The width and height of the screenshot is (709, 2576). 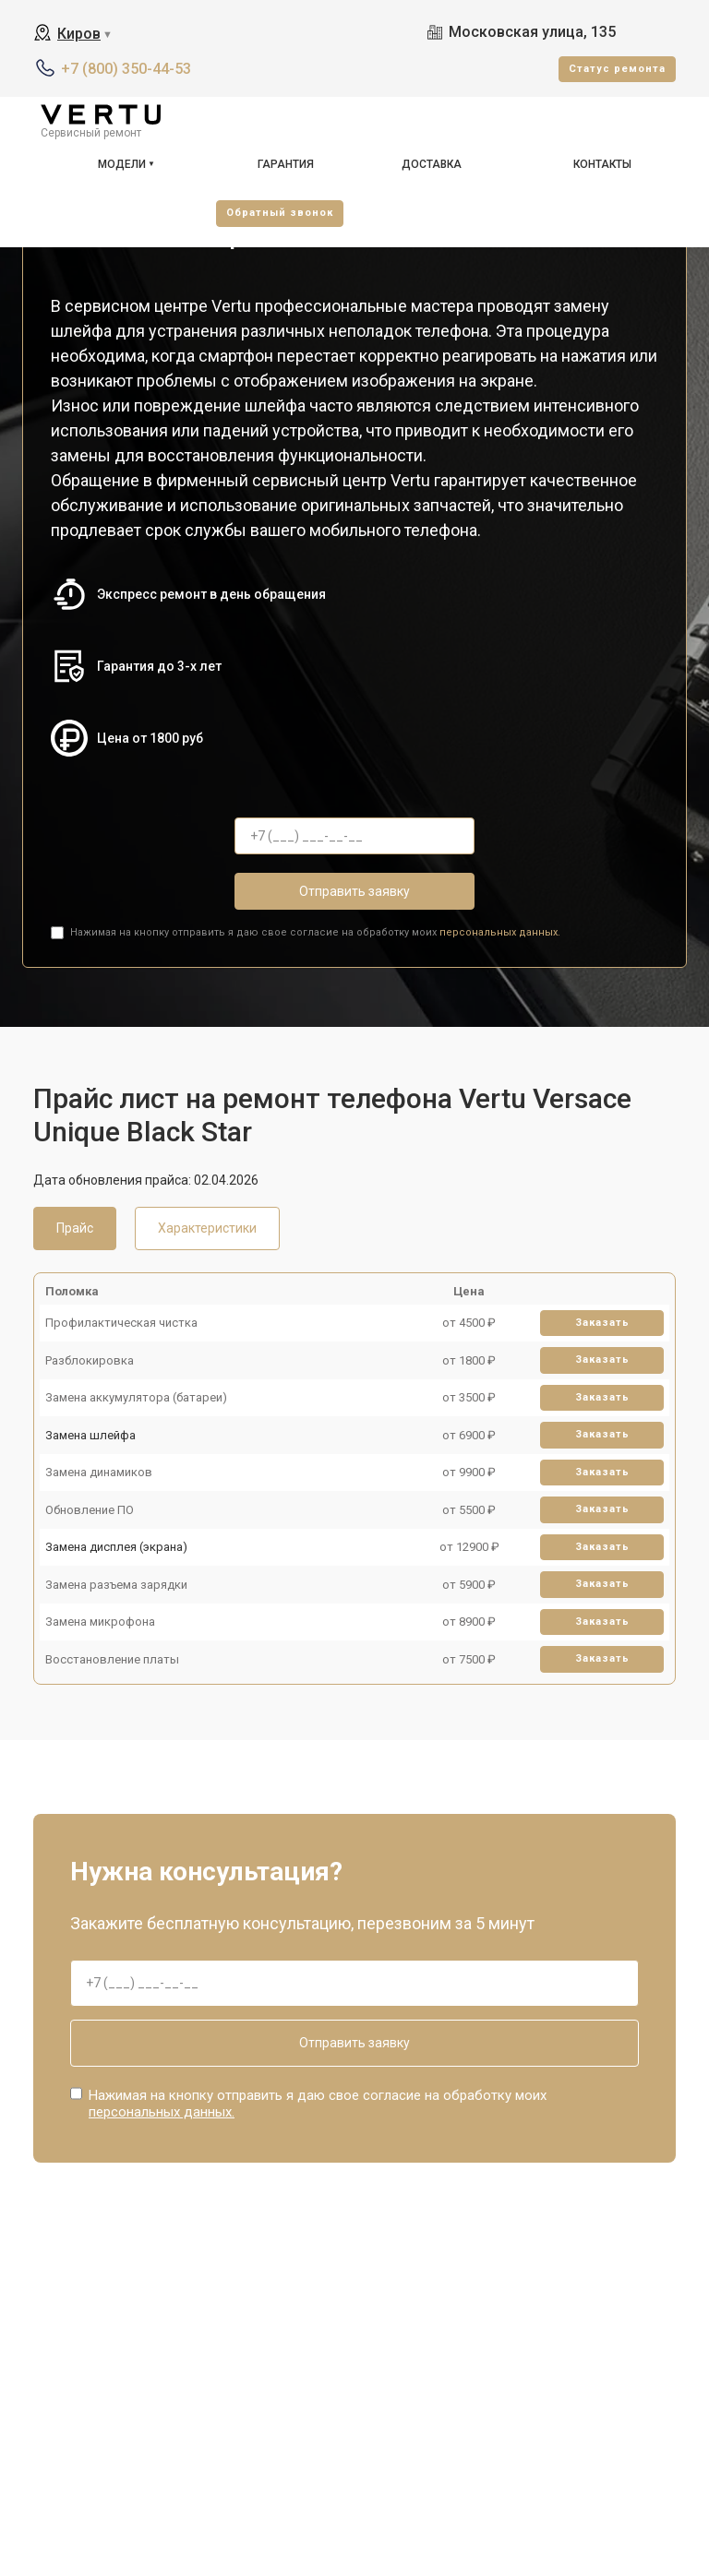 I want to click on Гарантия, so click(x=286, y=164).